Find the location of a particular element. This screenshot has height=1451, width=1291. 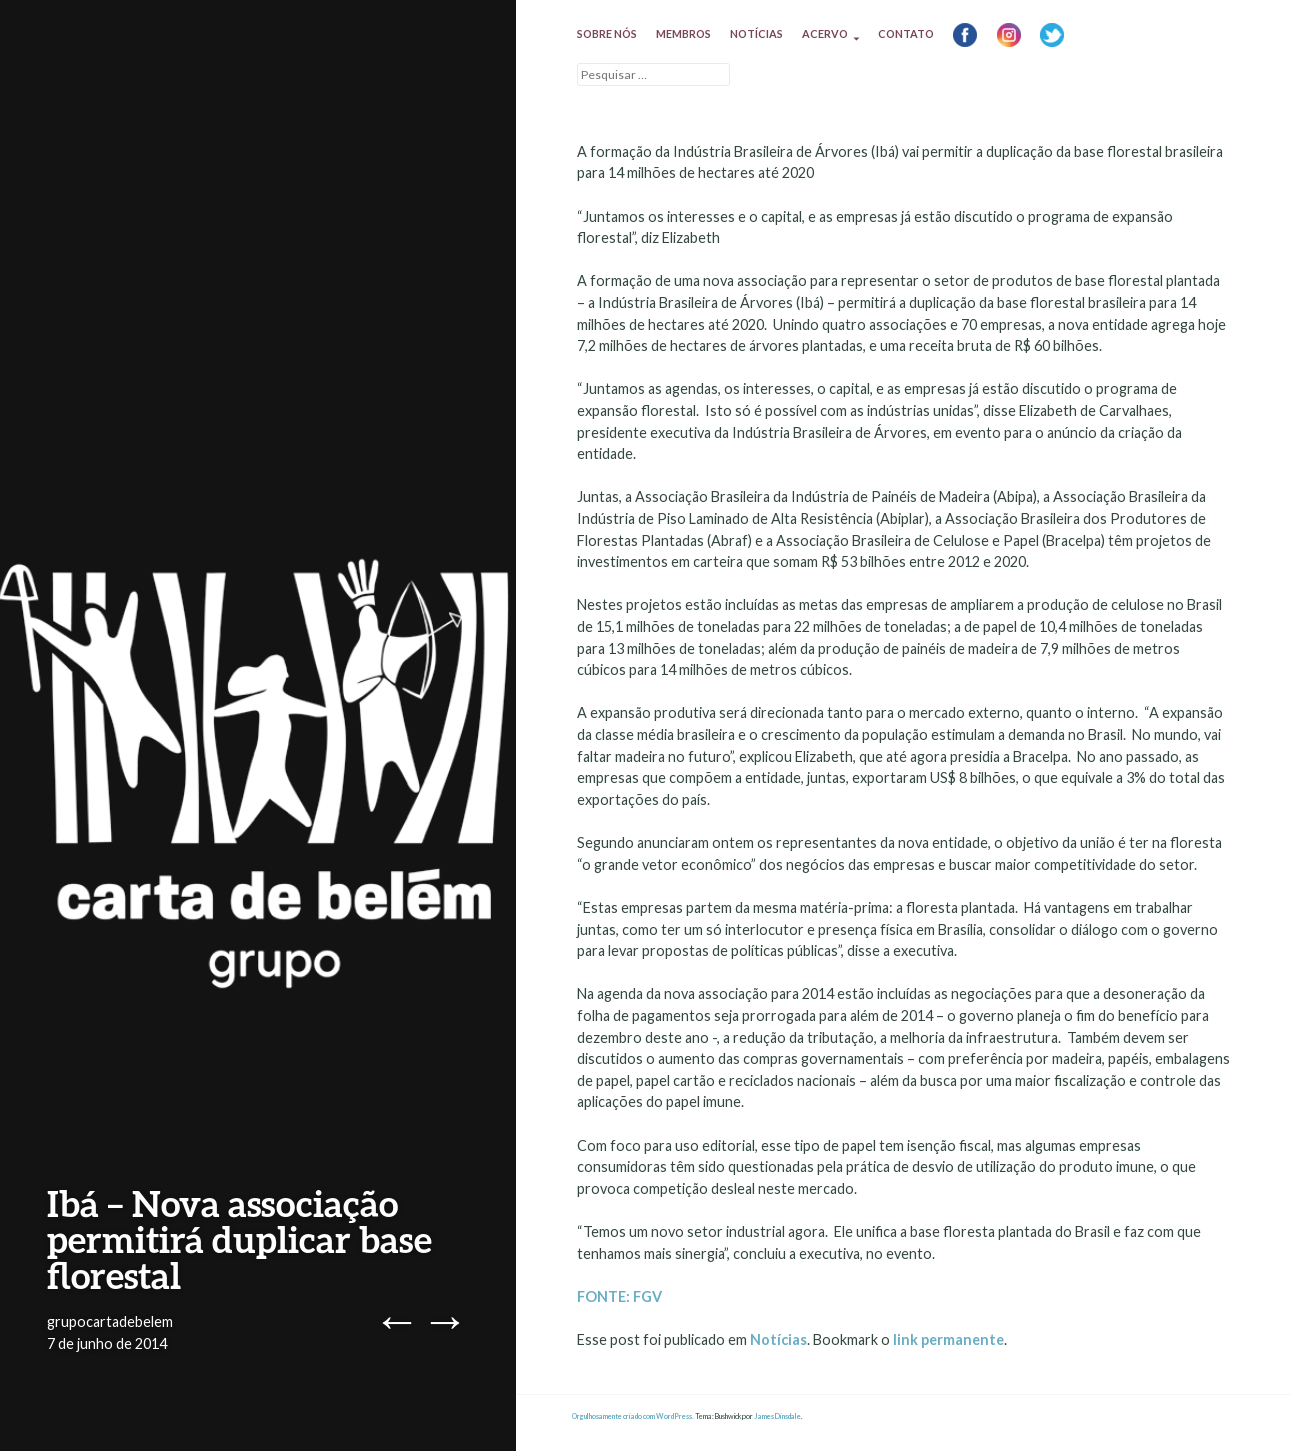

James Dinsdale is located at coordinates (777, 1416).